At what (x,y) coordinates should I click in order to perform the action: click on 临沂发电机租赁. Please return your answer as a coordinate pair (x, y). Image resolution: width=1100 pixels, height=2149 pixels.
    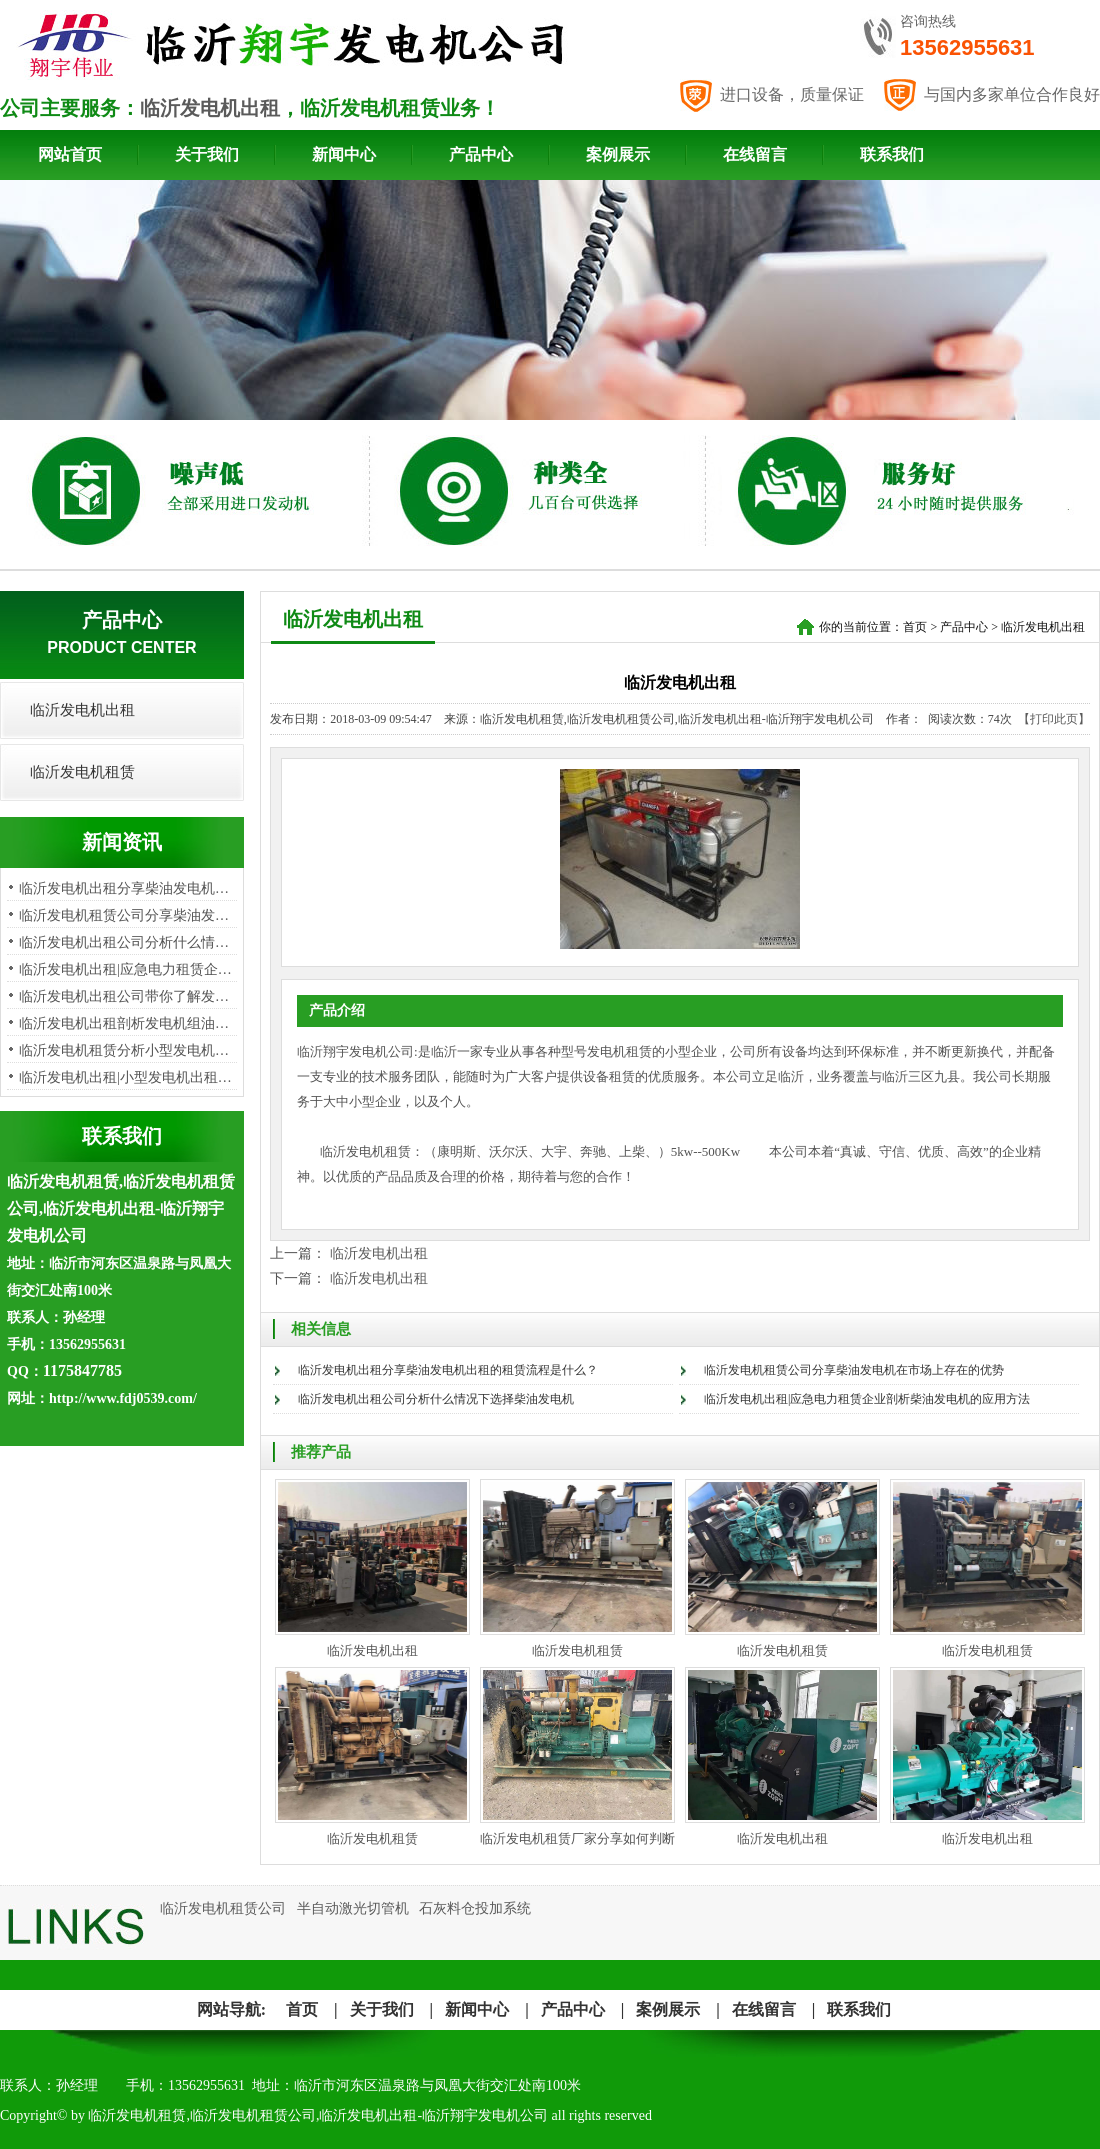
    Looking at the image, I should click on (82, 772).